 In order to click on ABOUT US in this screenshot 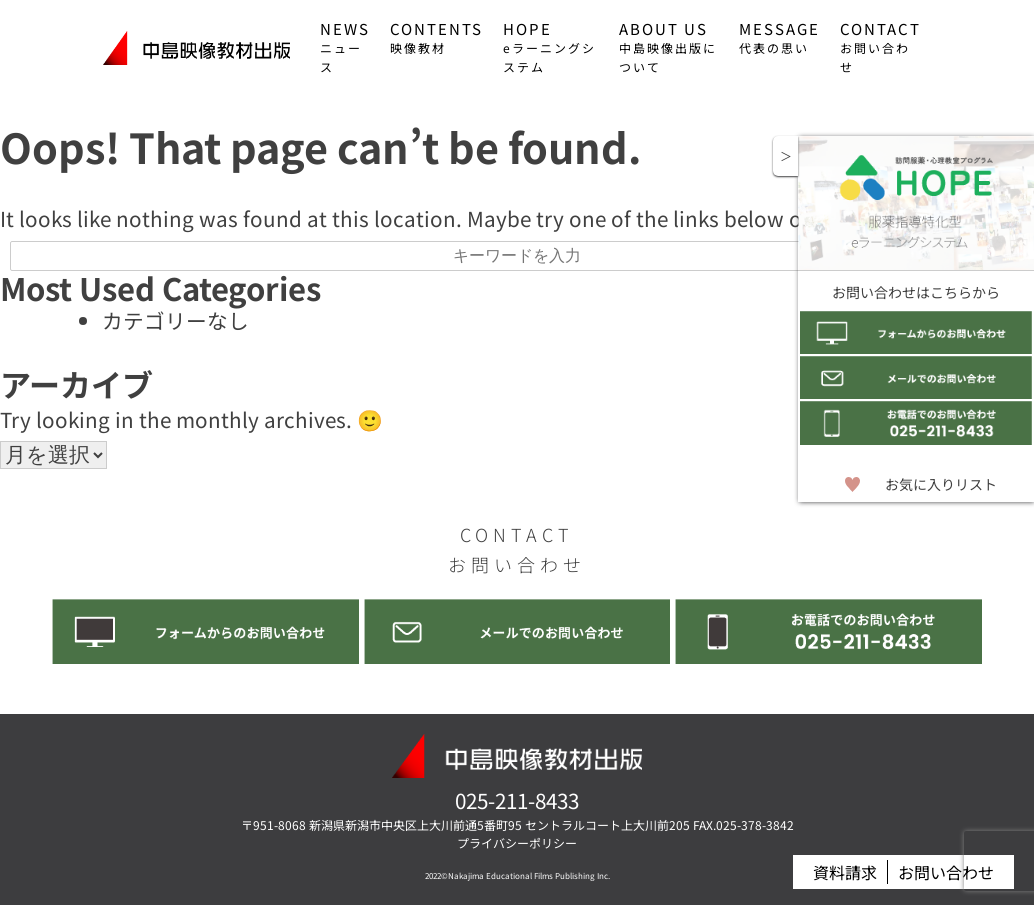, I will do `click(668, 46)`.